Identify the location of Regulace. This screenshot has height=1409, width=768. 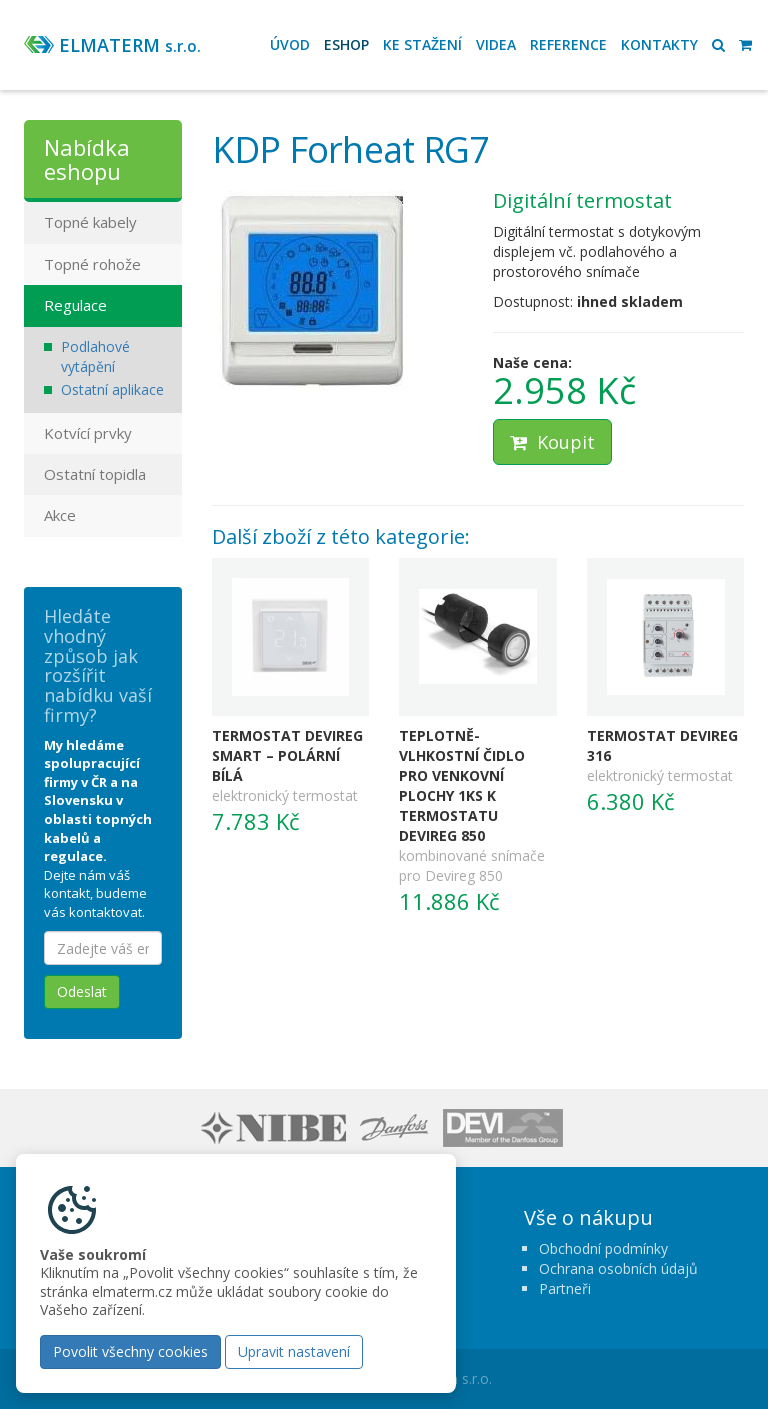
(75, 305).